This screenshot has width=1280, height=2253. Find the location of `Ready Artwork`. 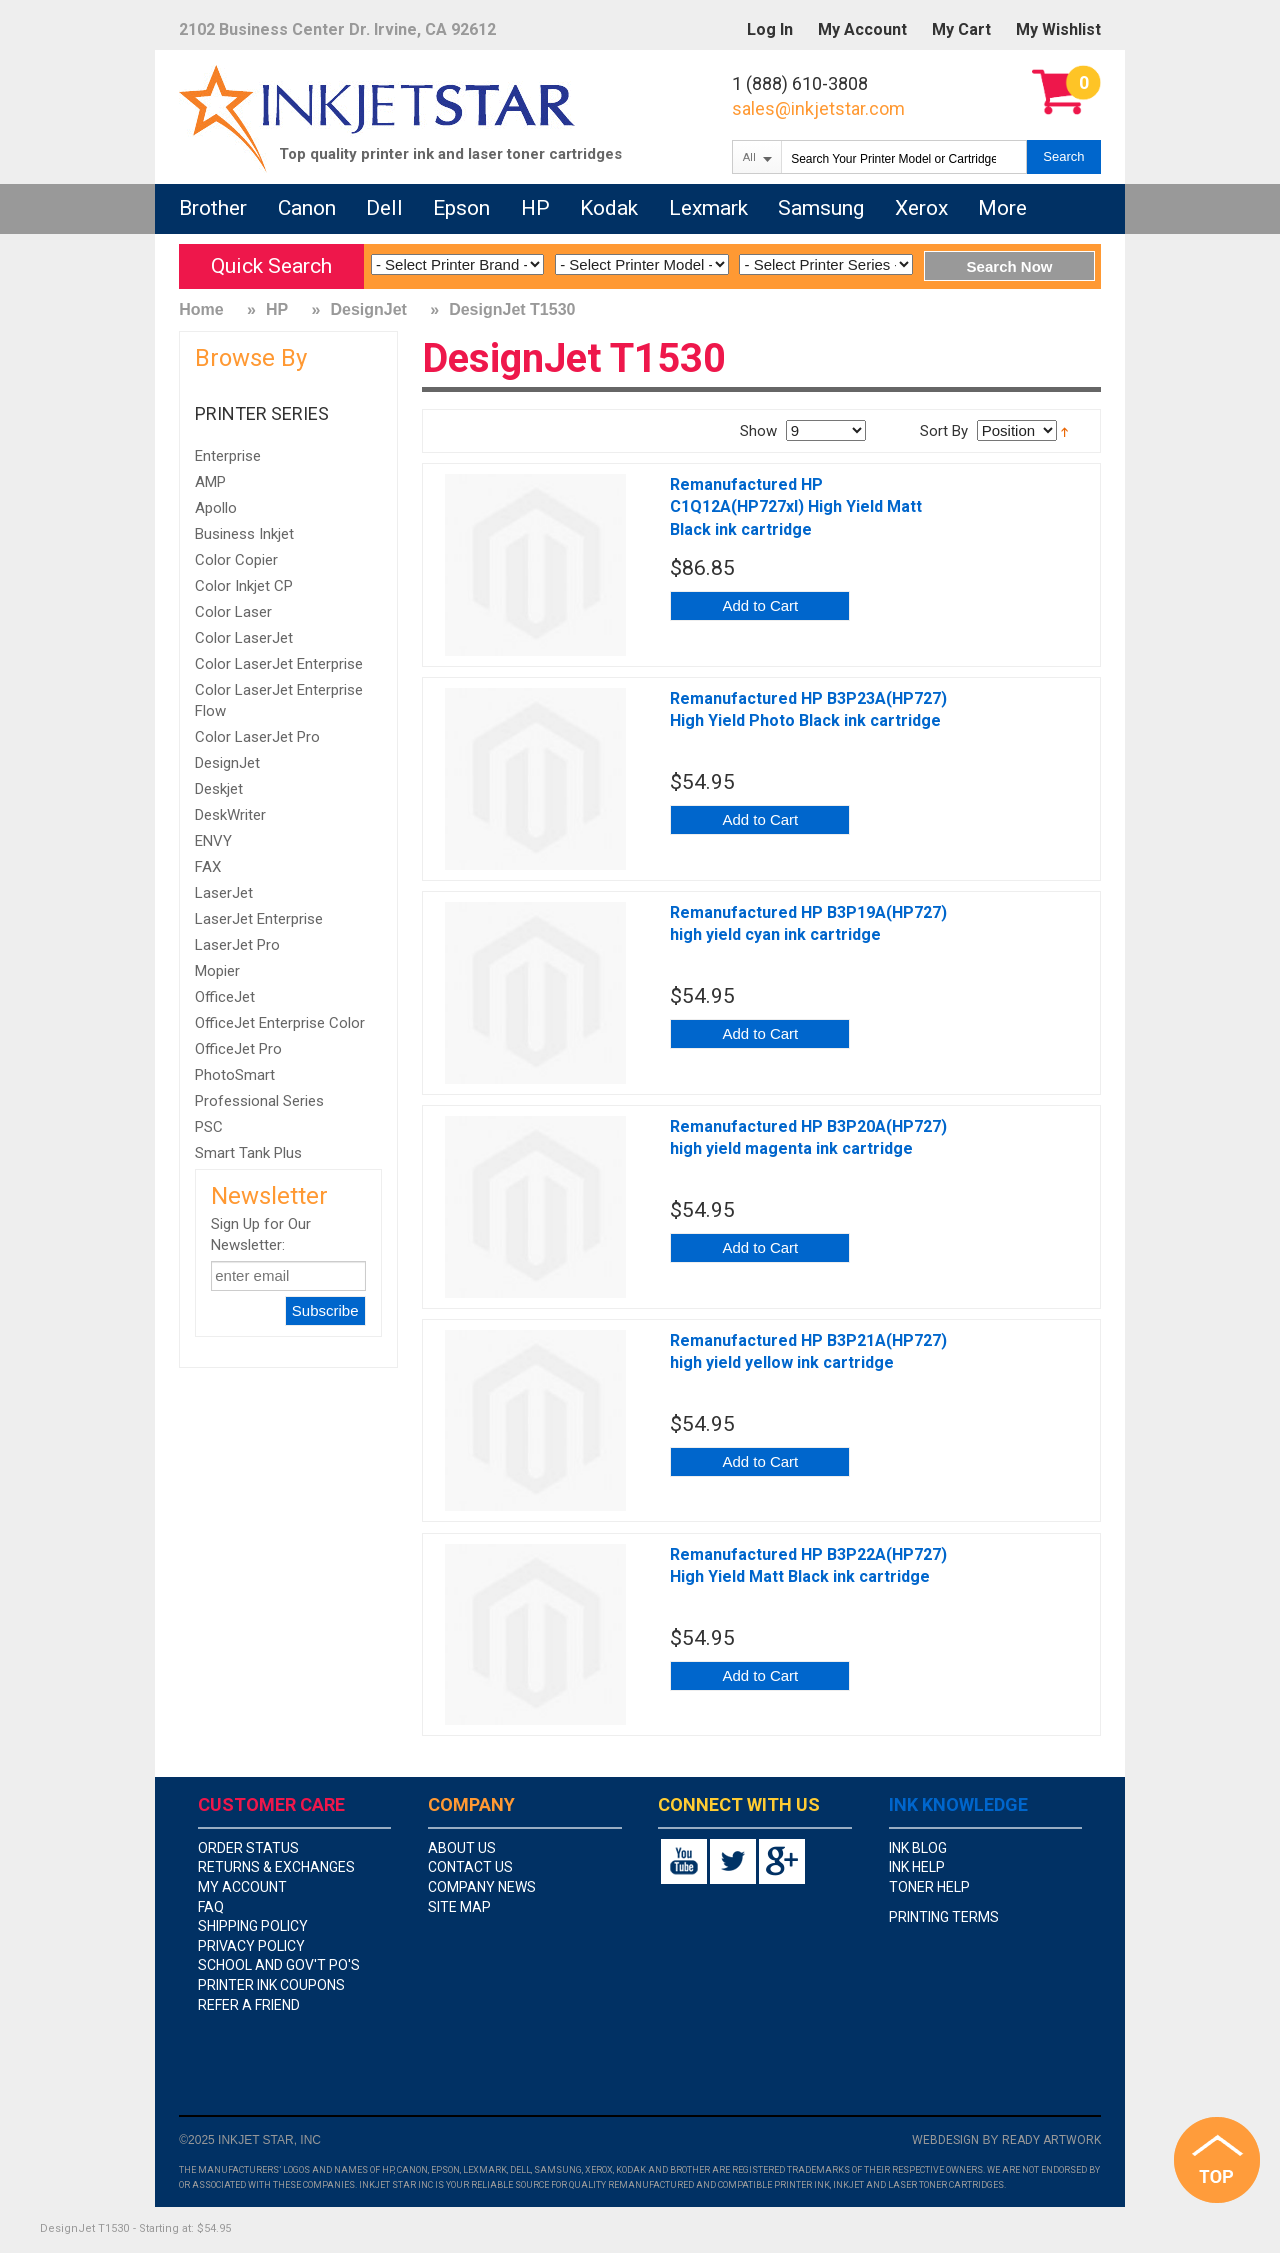

Ready Artwork is located at coordinates (1051, 2140).